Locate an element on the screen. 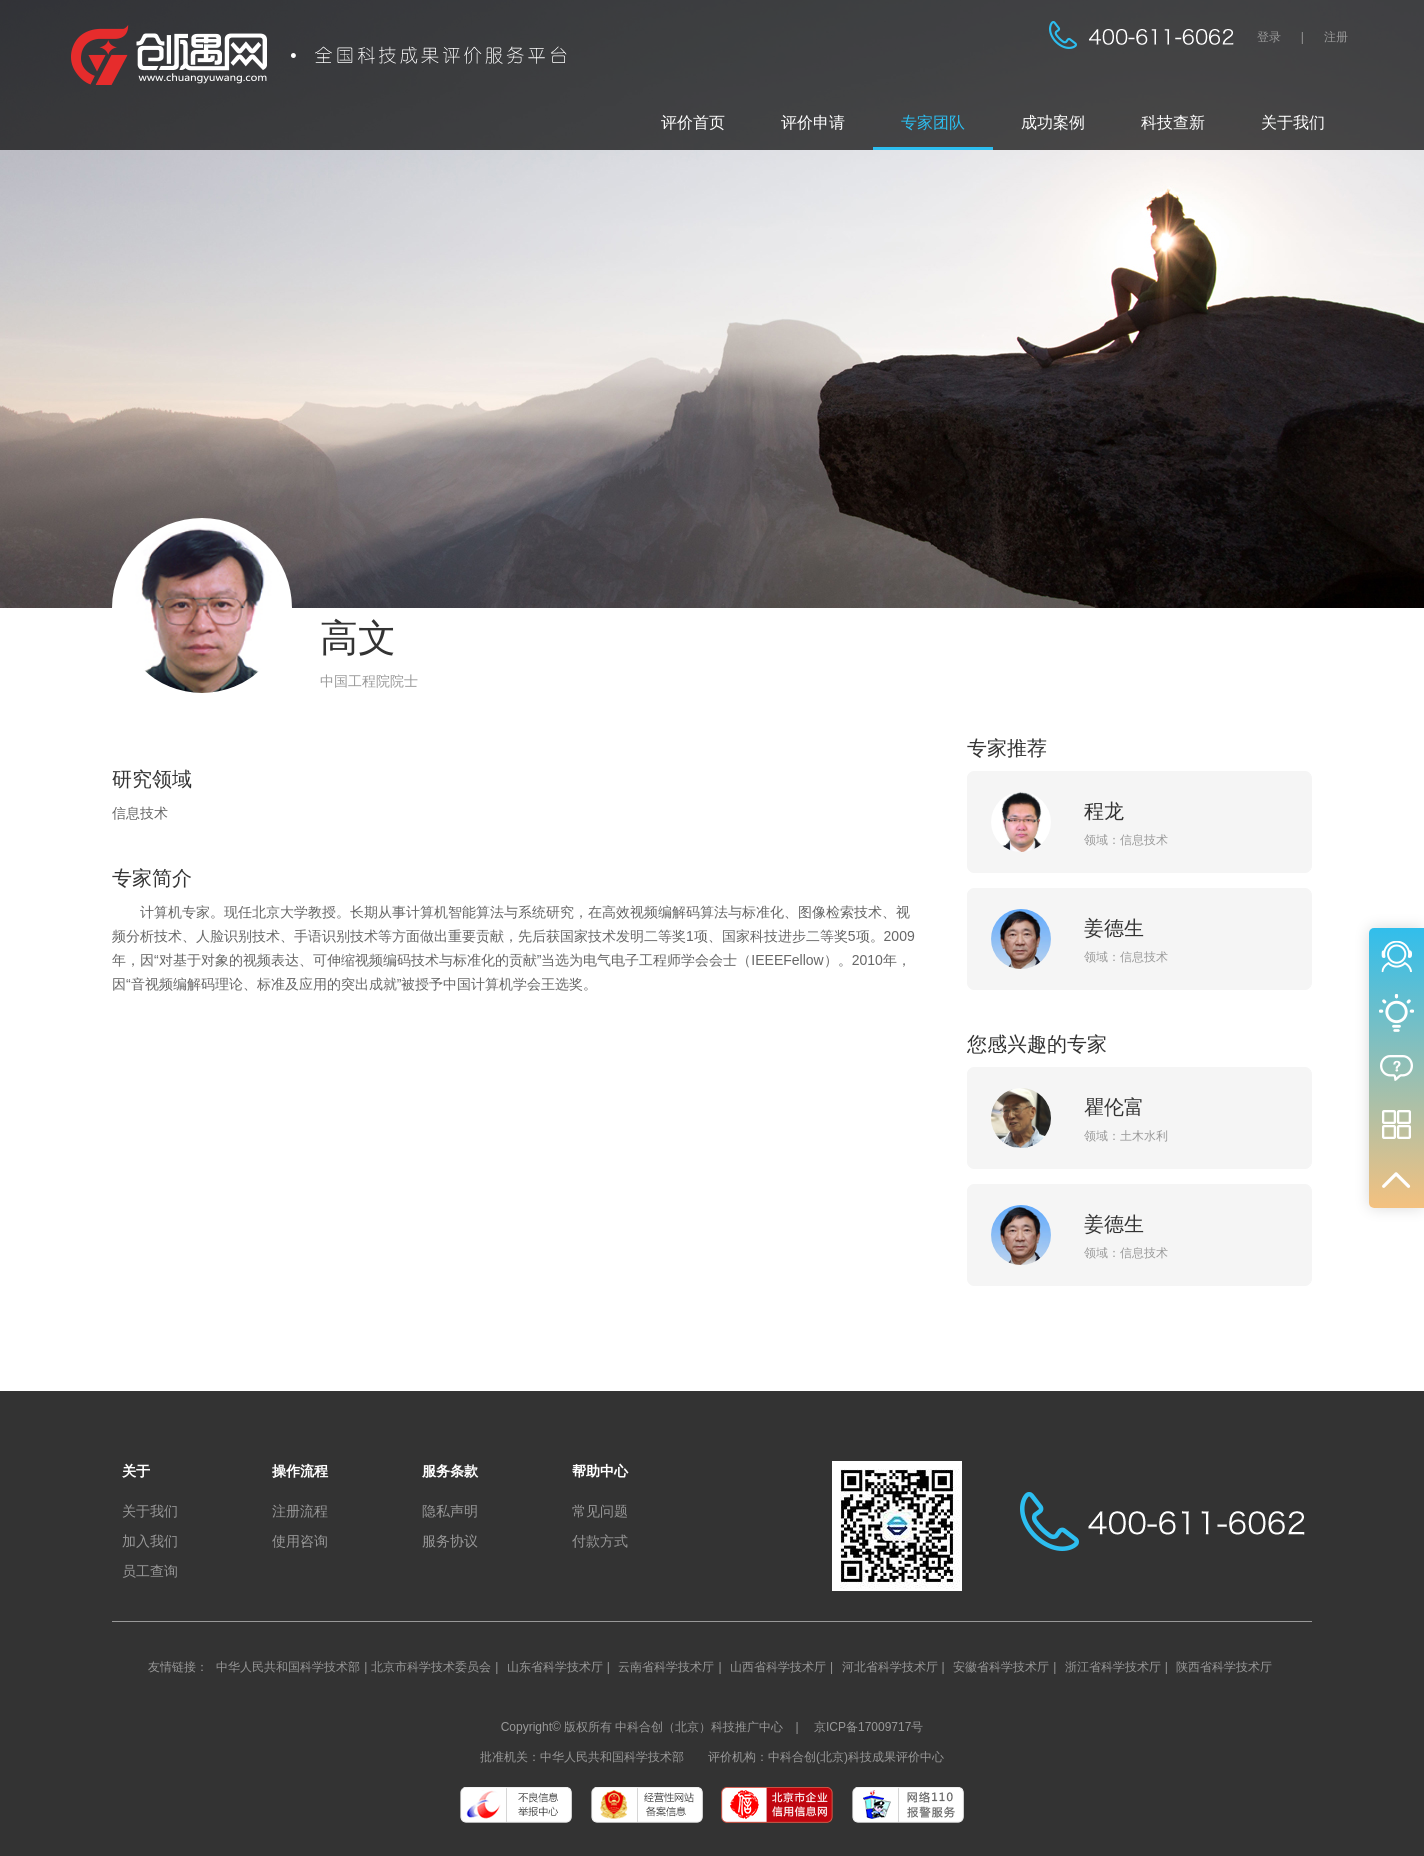 The image size is (1424, 1856). 评价申请 is located at coordinates (813, 122).